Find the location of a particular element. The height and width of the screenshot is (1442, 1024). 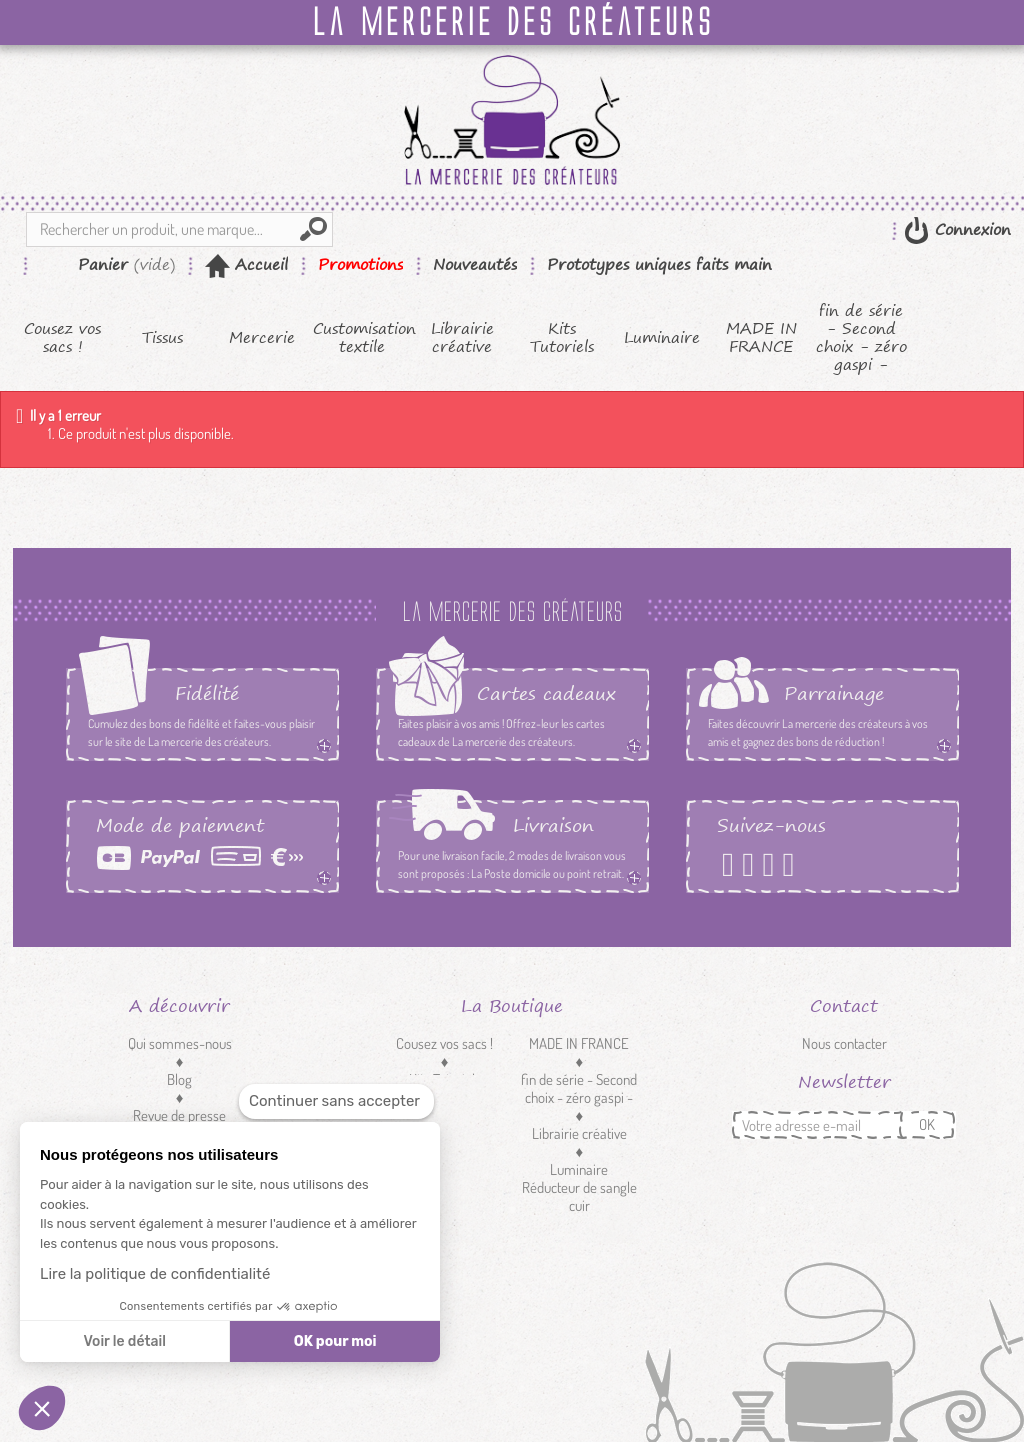

Customisation textile is located at coordinates (362, 338).